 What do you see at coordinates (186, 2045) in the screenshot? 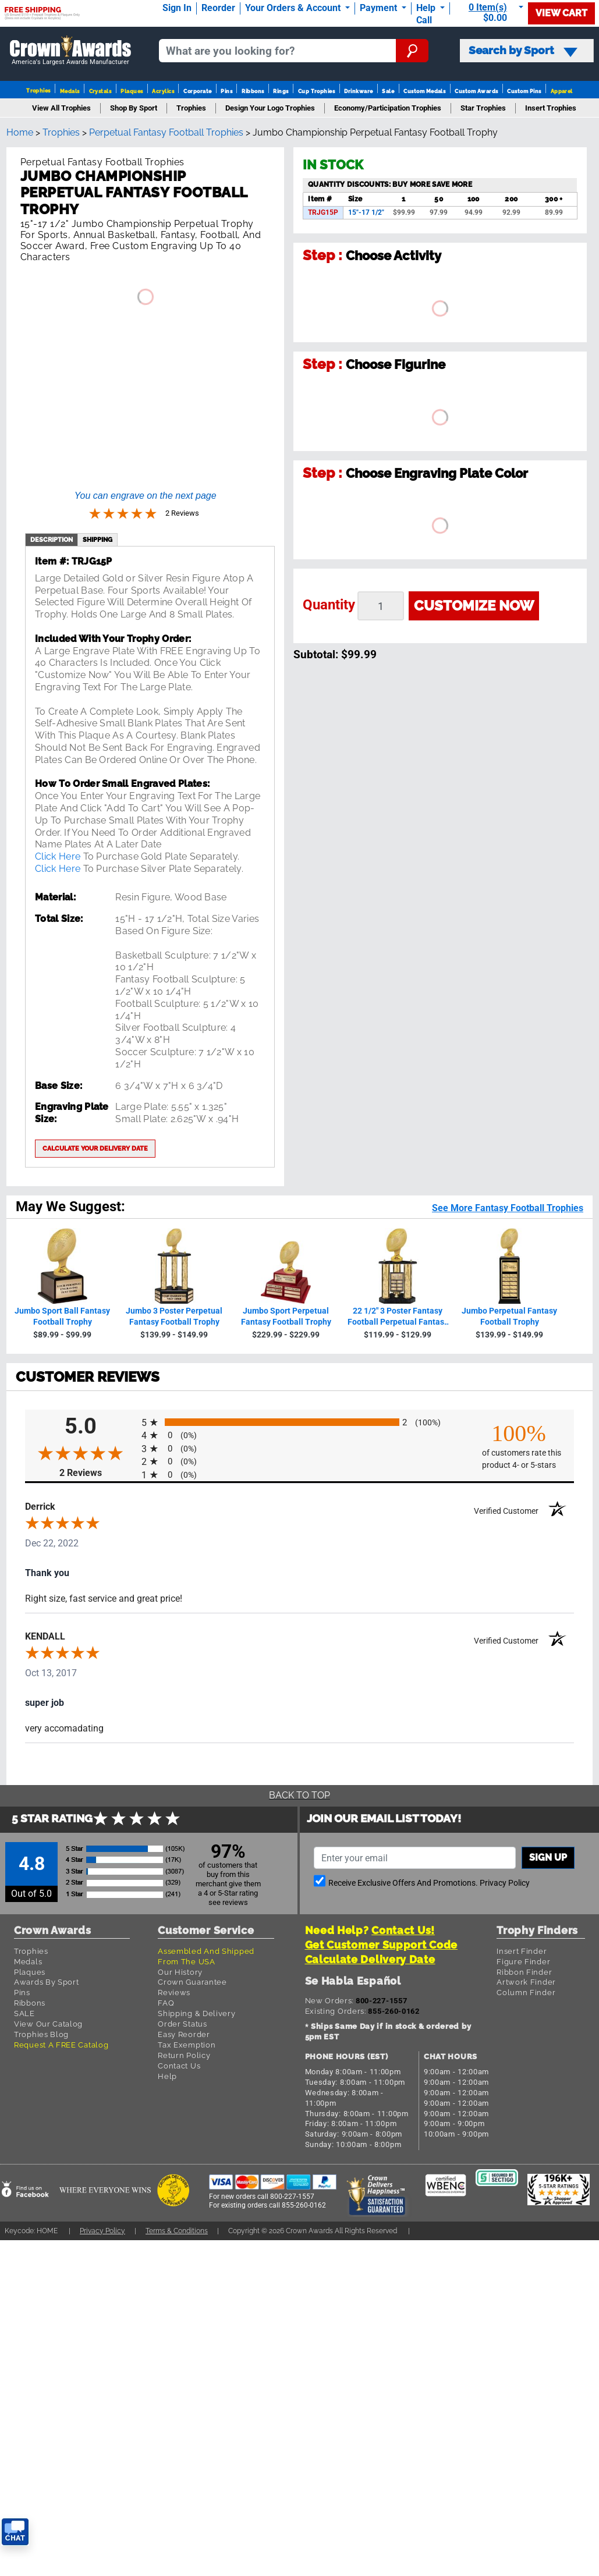
I see `Tax Exemption` at bounding box center [186, 2045].